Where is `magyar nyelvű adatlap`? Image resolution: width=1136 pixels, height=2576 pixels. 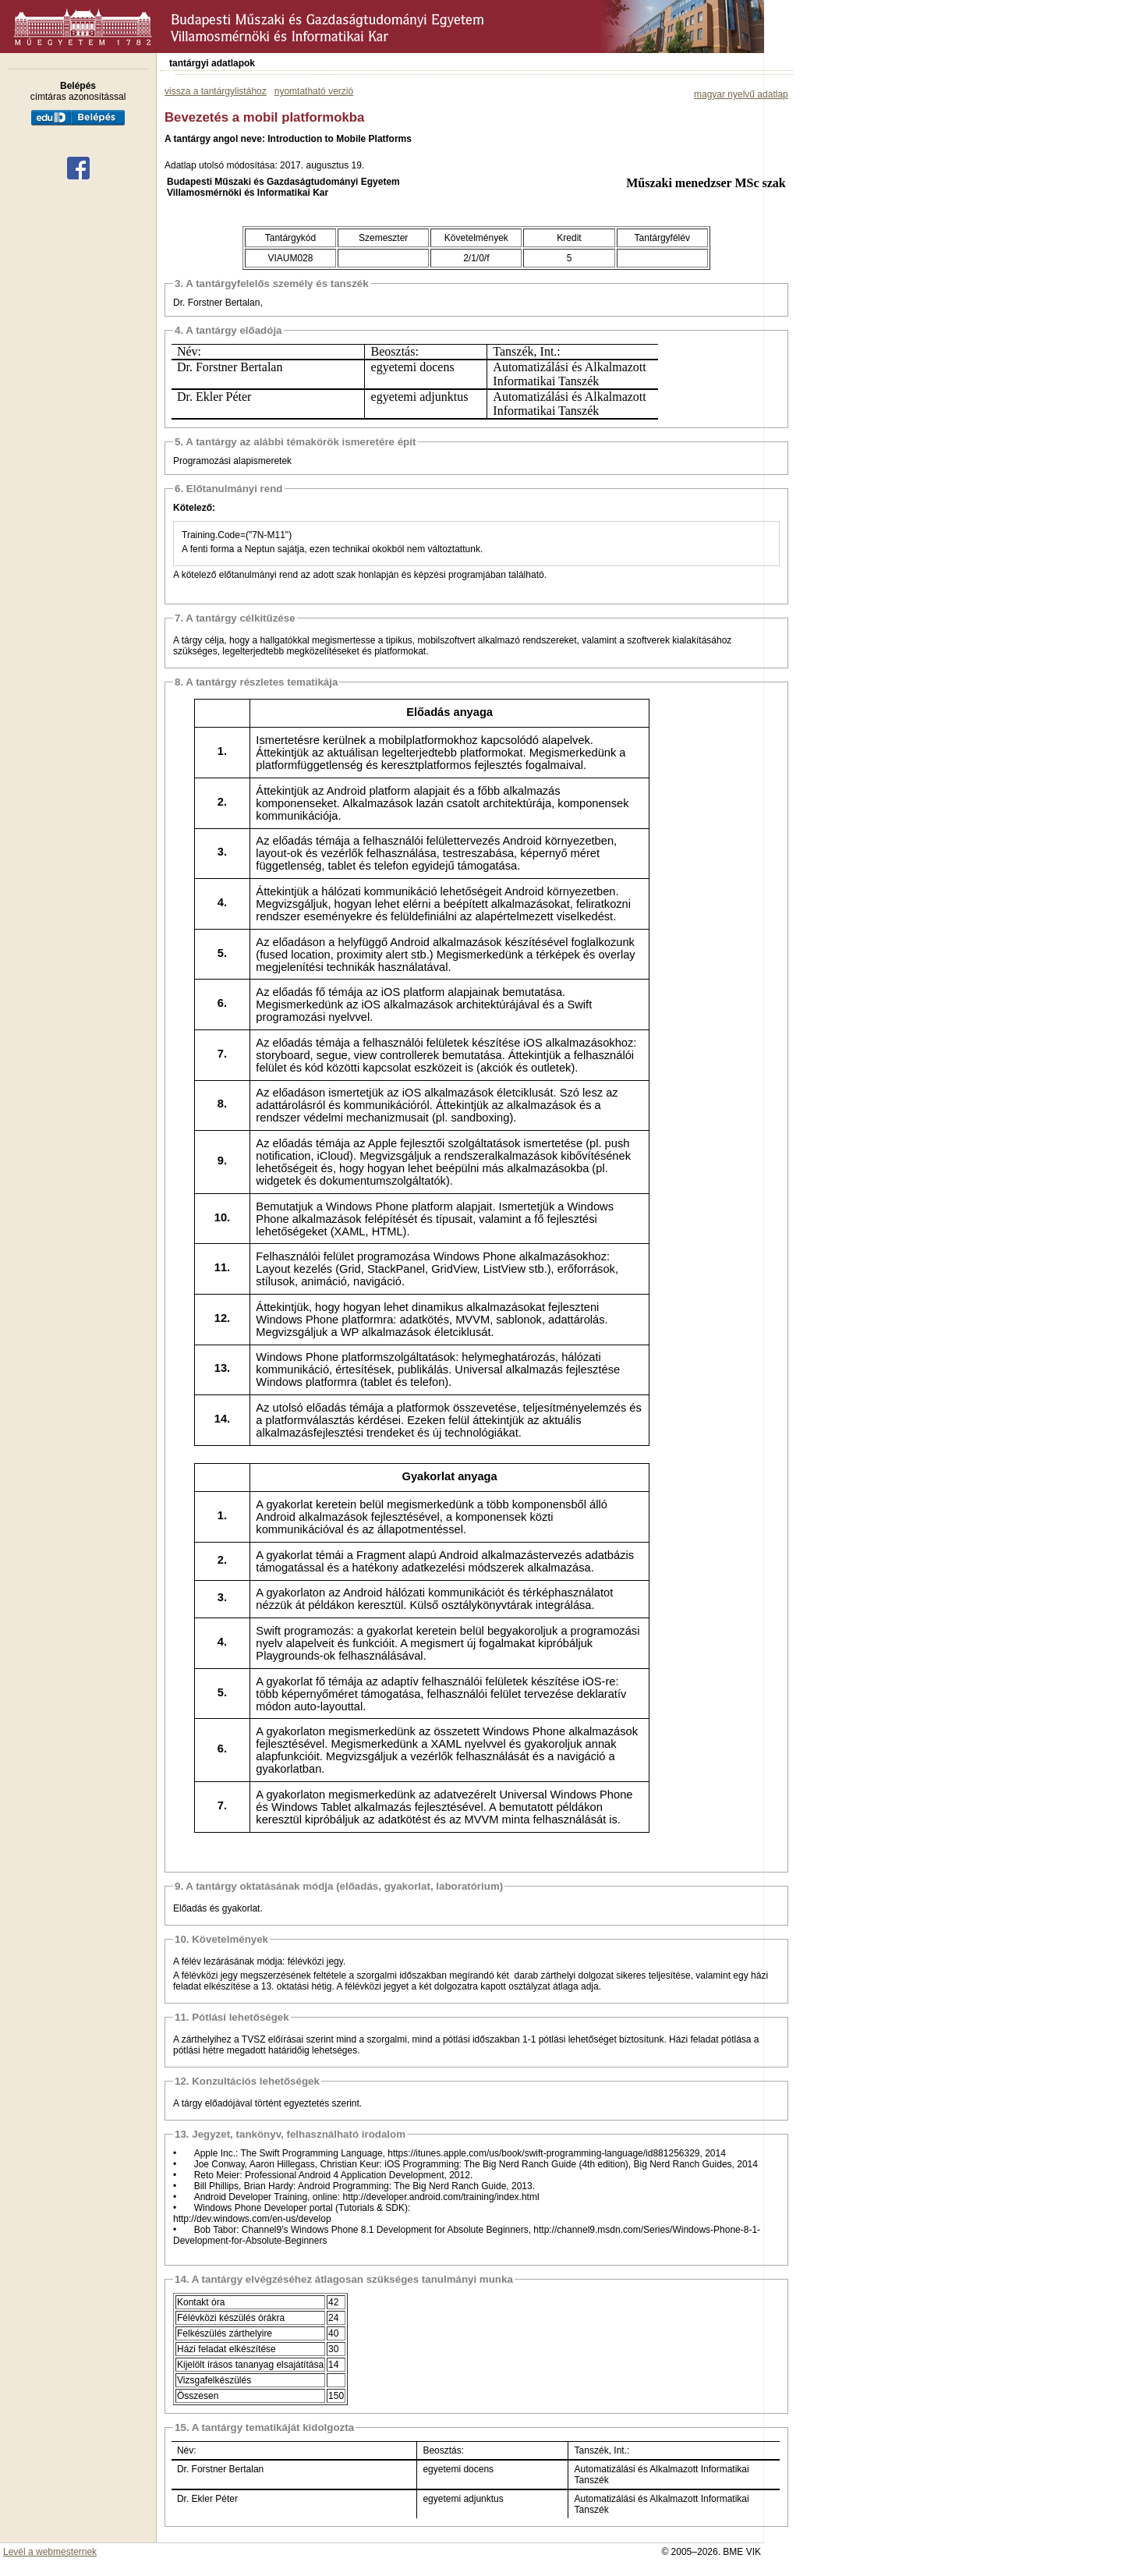
magyar nyelvű adatlap is located at coordinates (741, 94).